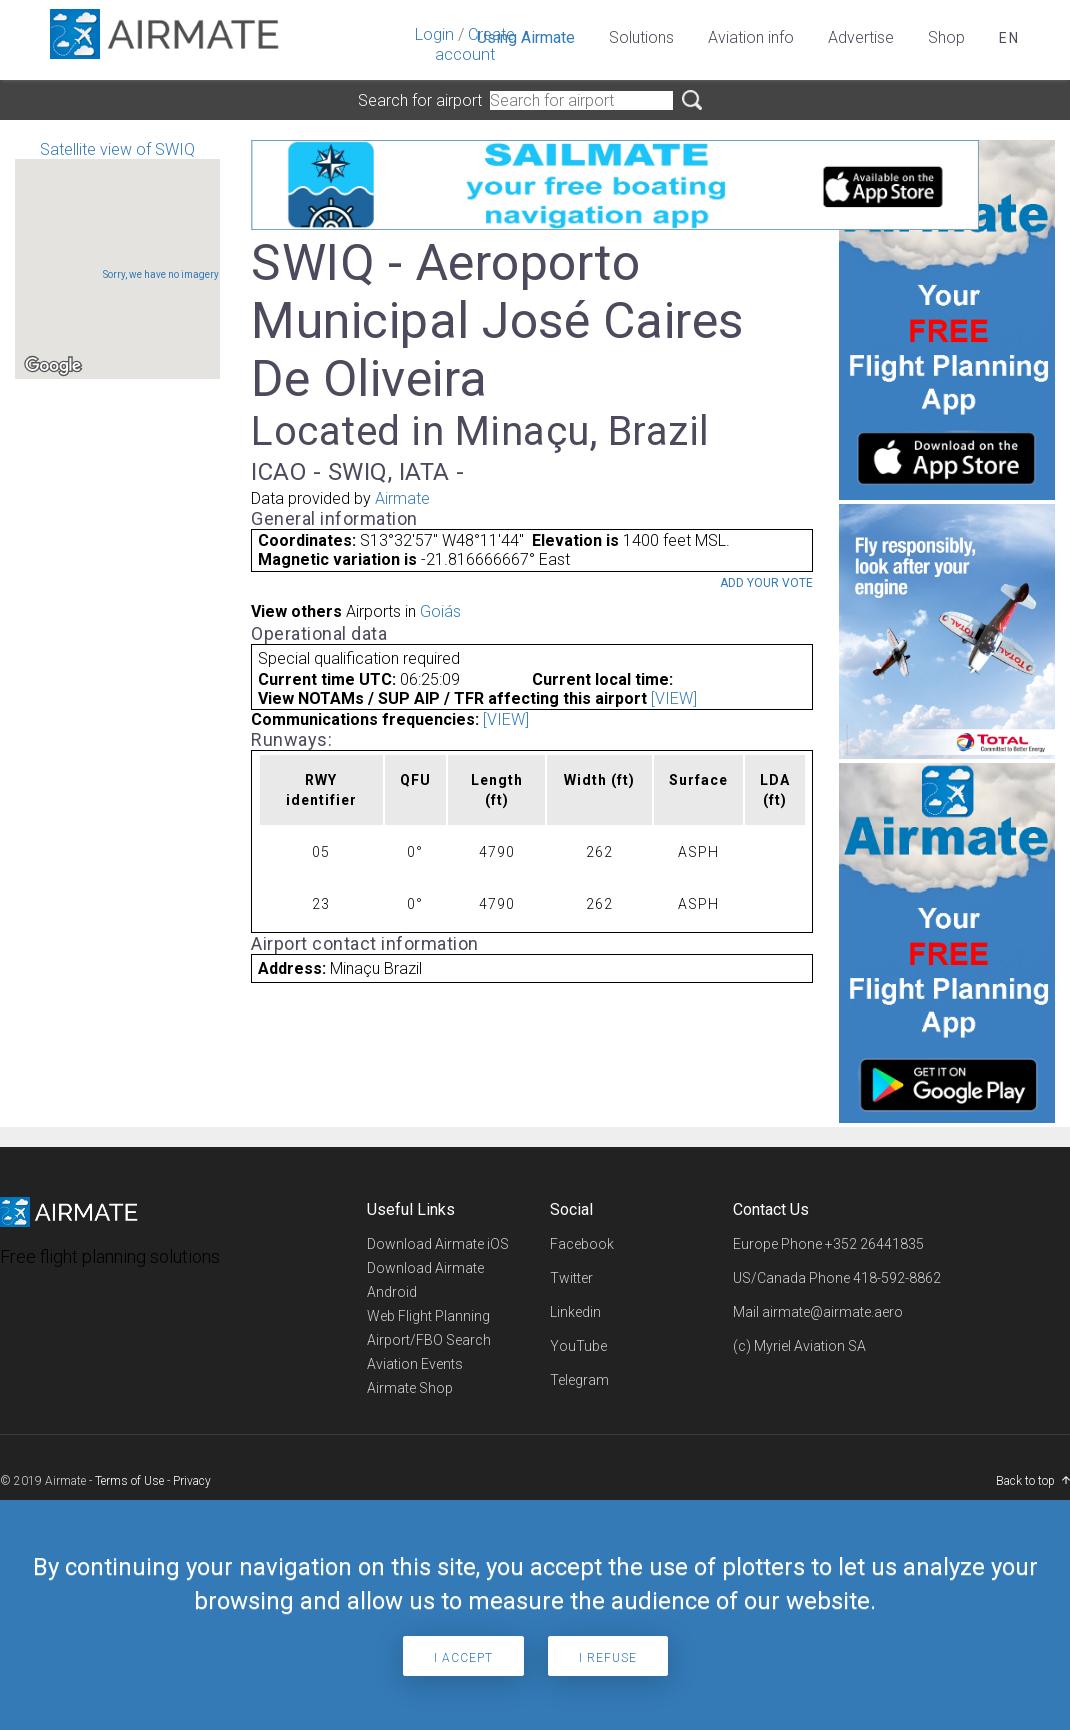  What do you see at coordinates (463, 1658) in the screenshot?
I see `I accept` at bounding box center [463, 1658].